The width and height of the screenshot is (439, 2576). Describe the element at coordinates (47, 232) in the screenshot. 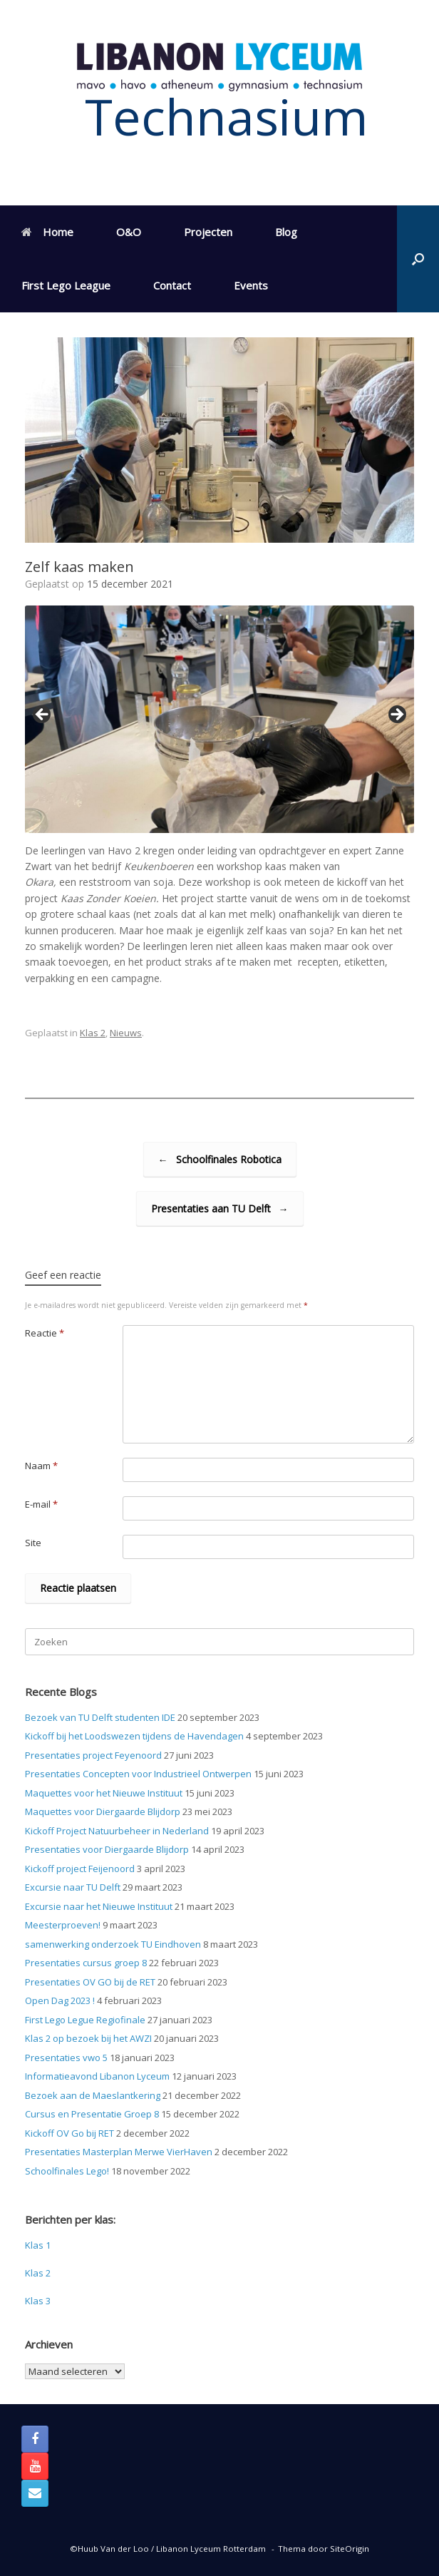

I see `Home` at that location.